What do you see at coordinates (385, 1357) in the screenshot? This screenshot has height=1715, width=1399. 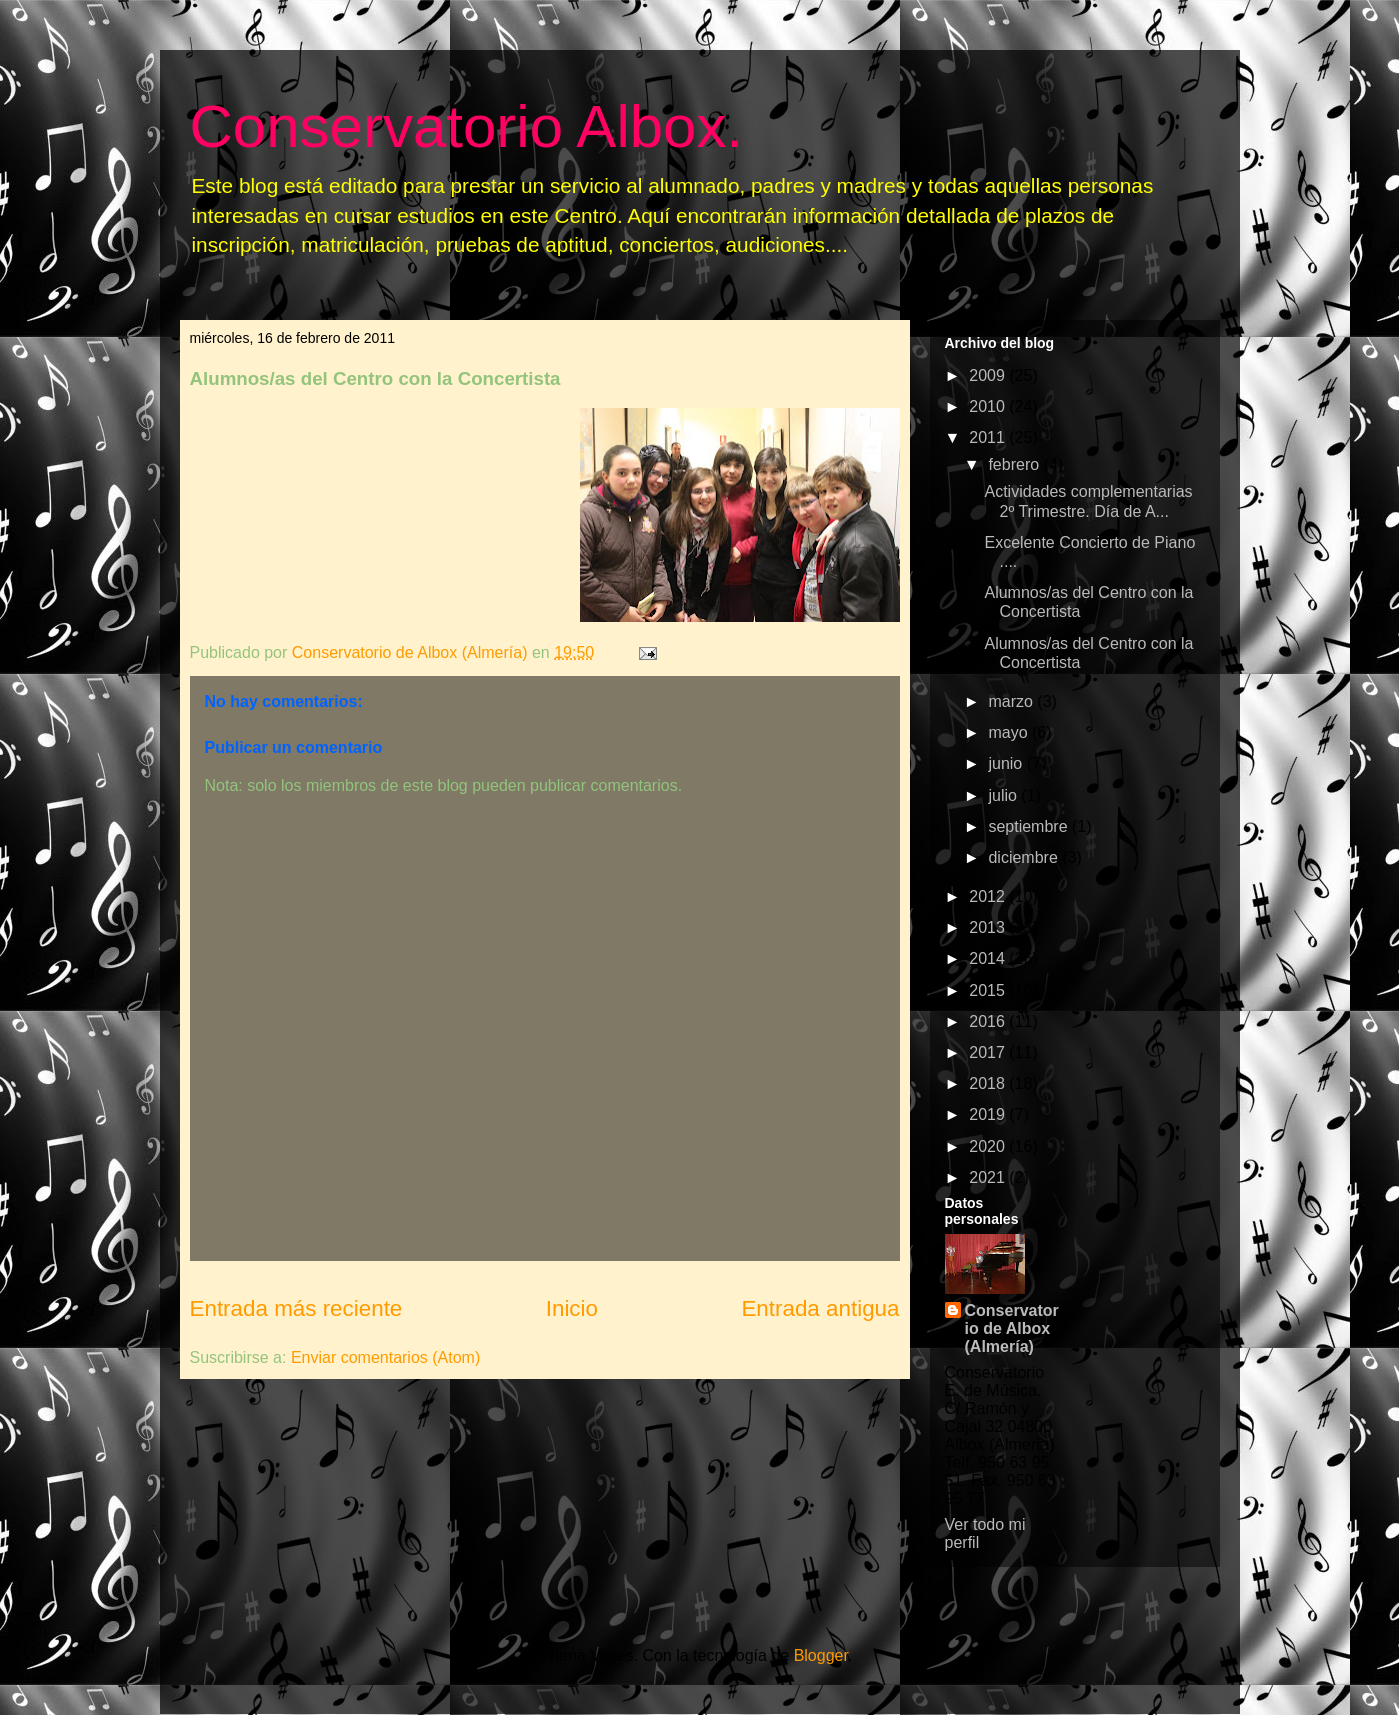 I see `Enviar comentarios (Atom)` at bounding box center [385, 1357].